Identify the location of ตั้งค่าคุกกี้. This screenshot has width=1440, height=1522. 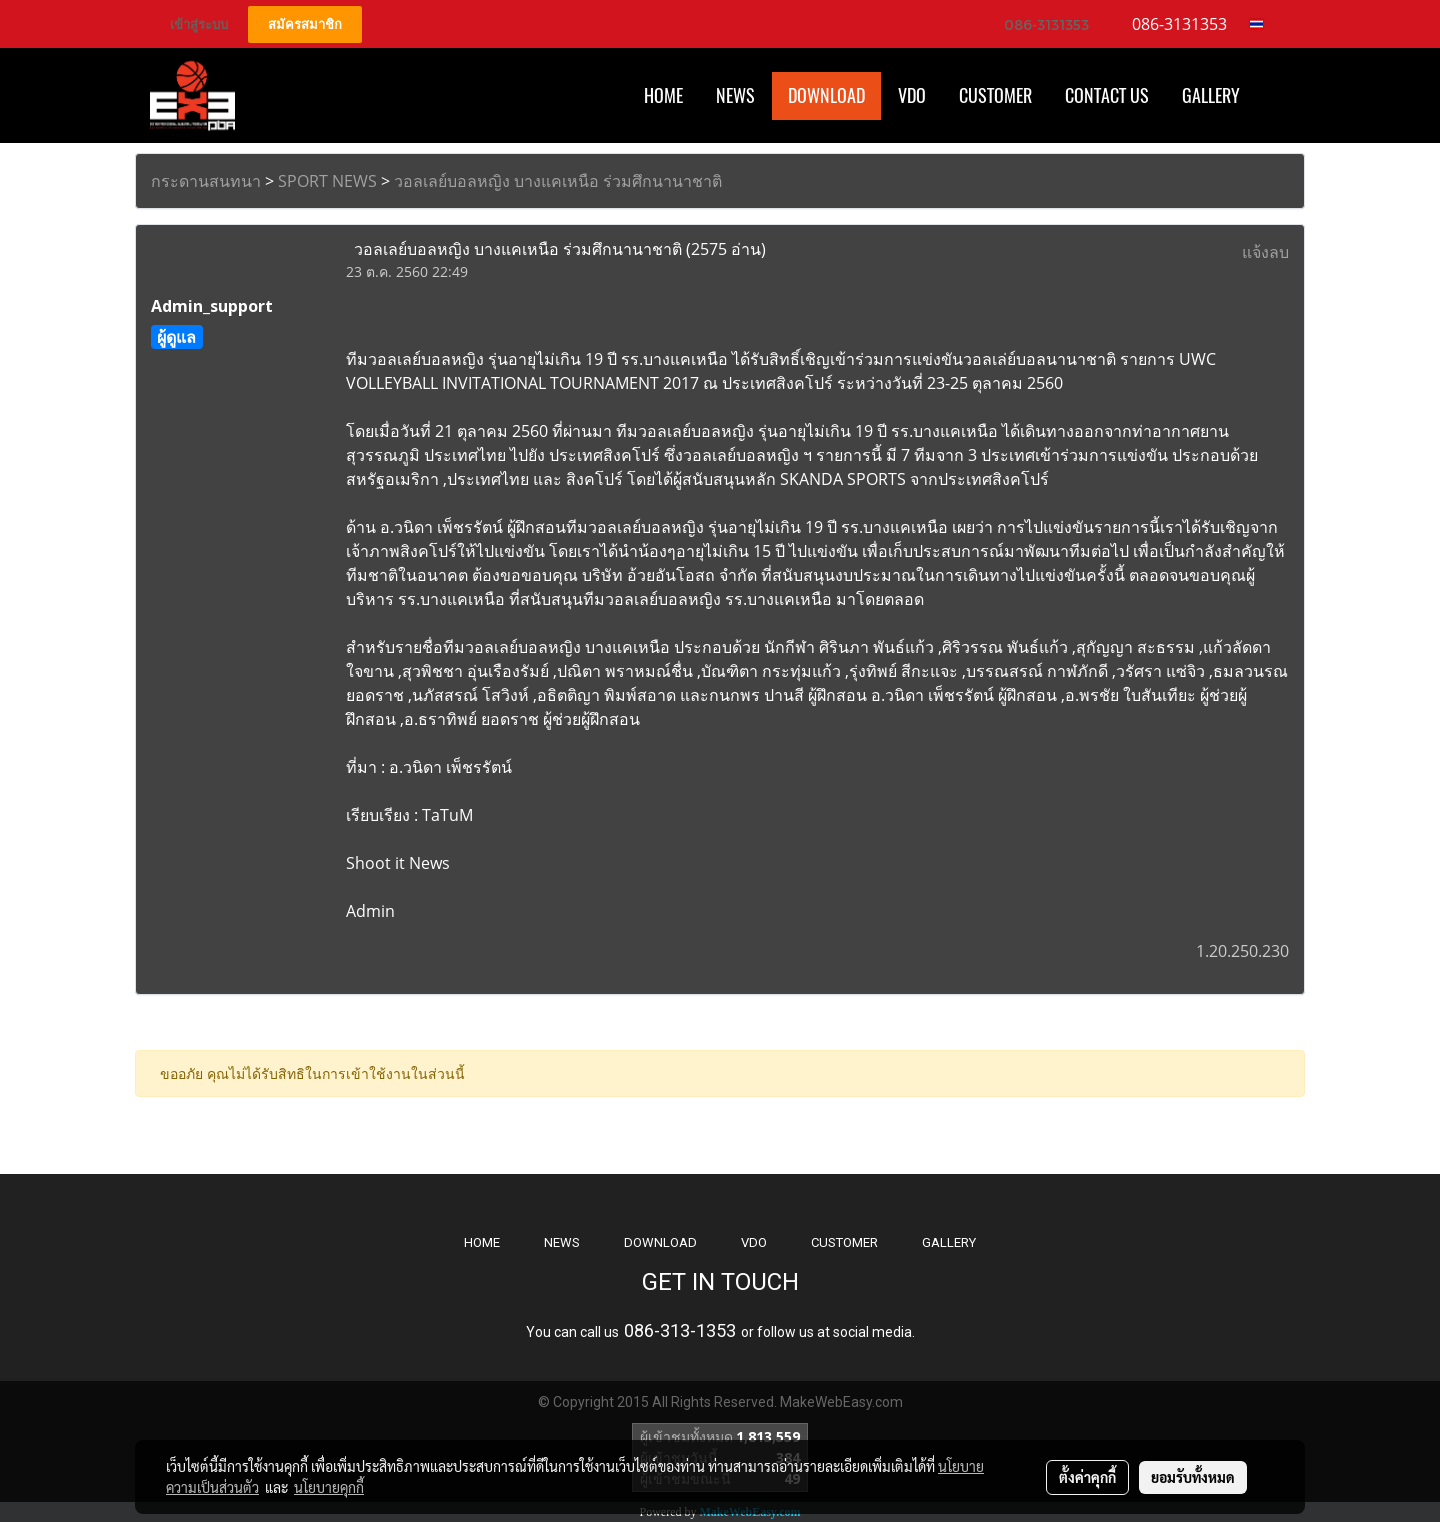
(1087, 1477).